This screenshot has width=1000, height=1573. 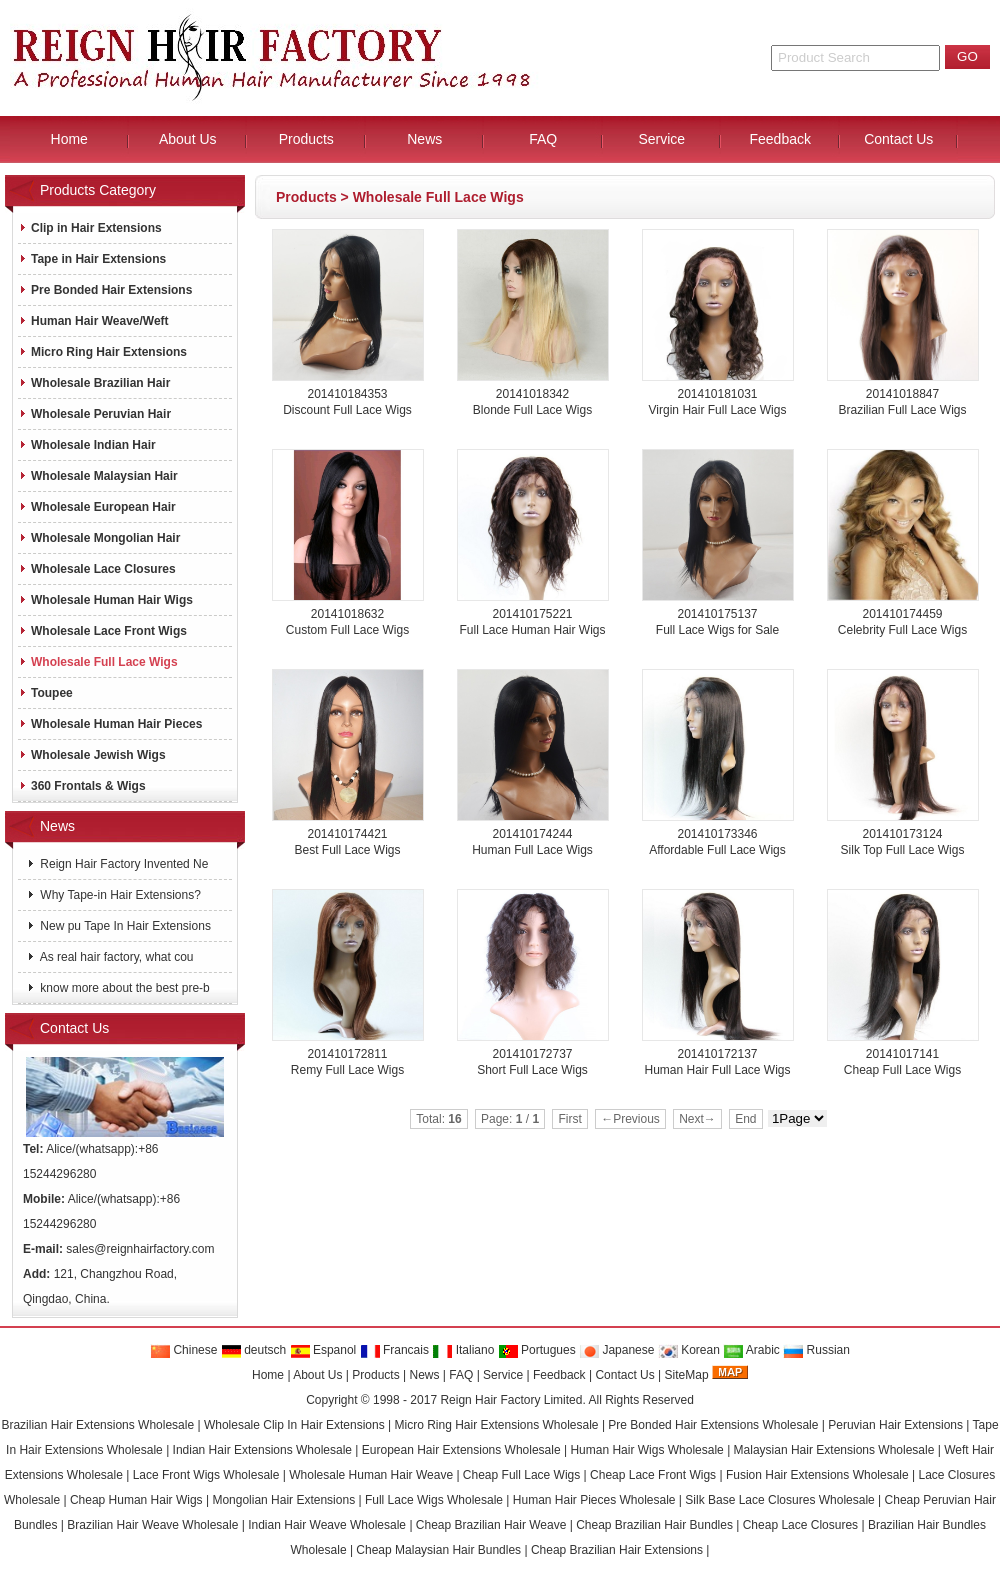 What do you see at coordinates (92, 755) in the screenshot?
I see `Wholesale Jewish Wigs` at bounding box center [92, 755].